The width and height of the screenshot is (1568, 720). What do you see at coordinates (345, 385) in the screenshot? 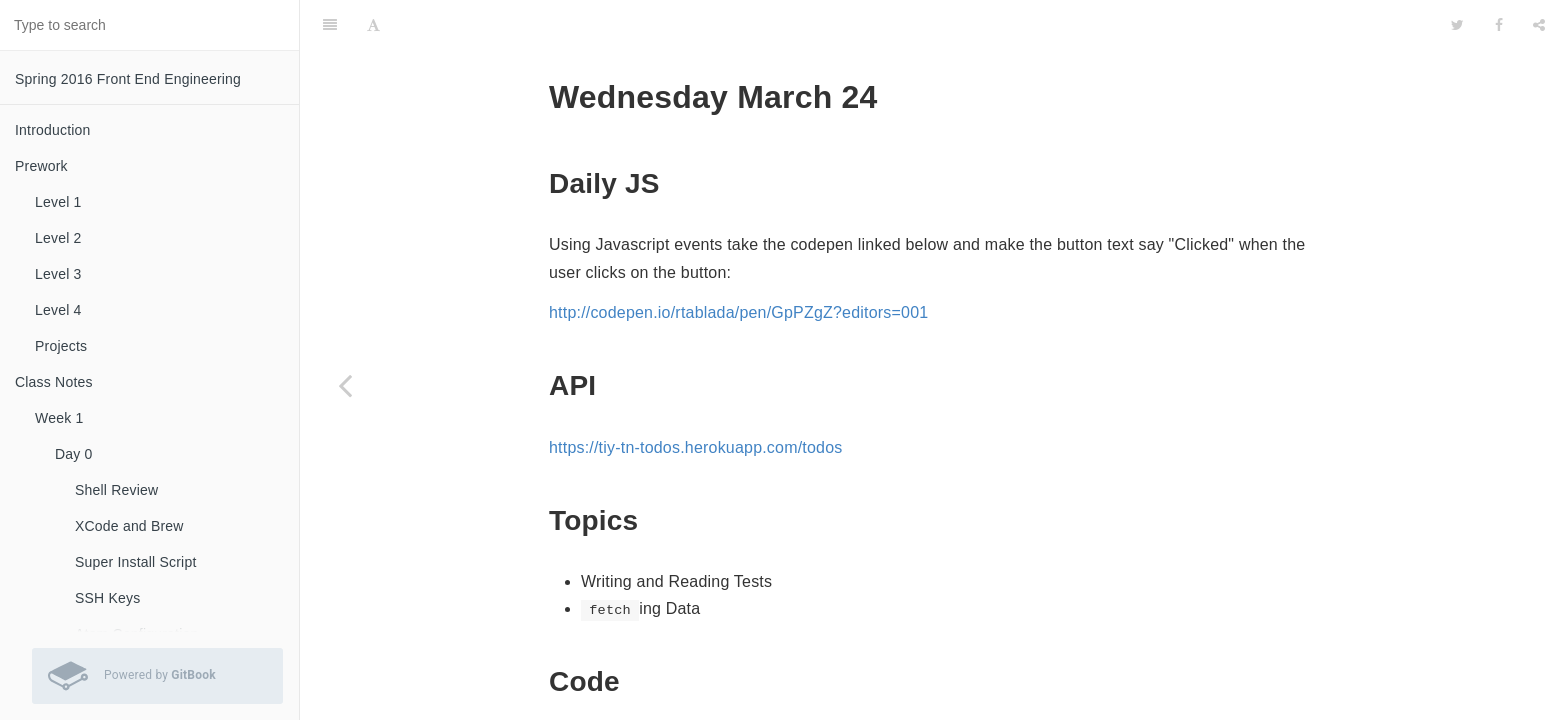
I see `[Previous page: Day 3]` at bounding box center [345, 385].